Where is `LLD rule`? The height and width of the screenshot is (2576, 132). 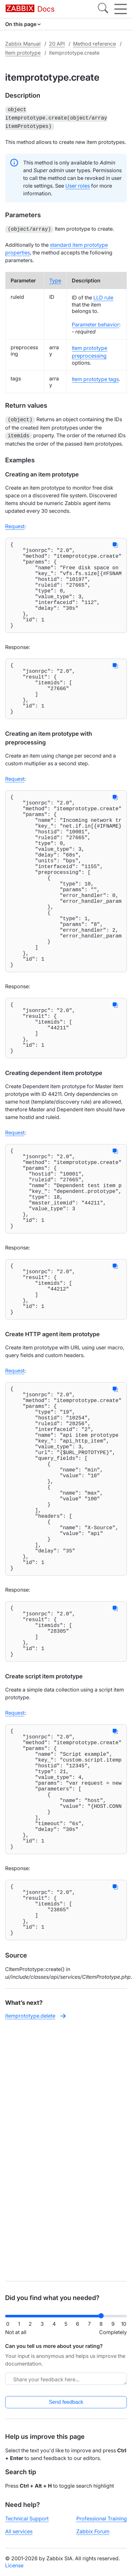 LLD rule is located at coordinates (103, 295).